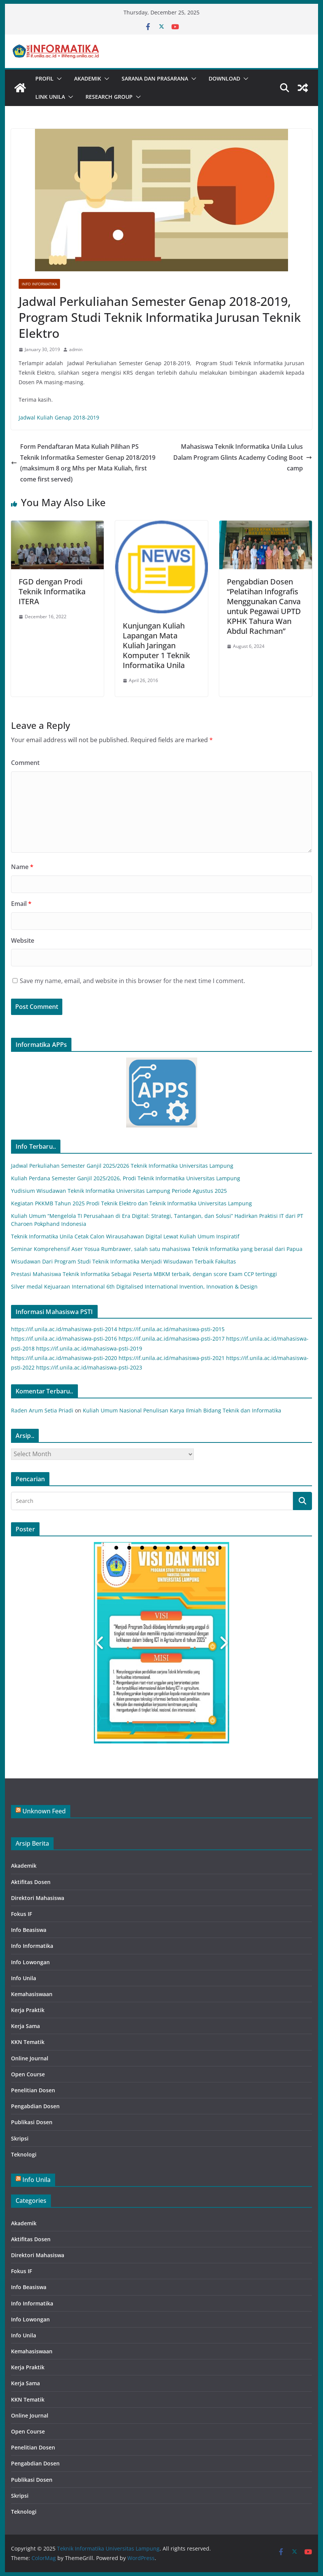 The height and width of the screenshot is (2576, 323). Describe the element at coordinates (87, 78) in the screenshot. I see `Akademik` at that location.